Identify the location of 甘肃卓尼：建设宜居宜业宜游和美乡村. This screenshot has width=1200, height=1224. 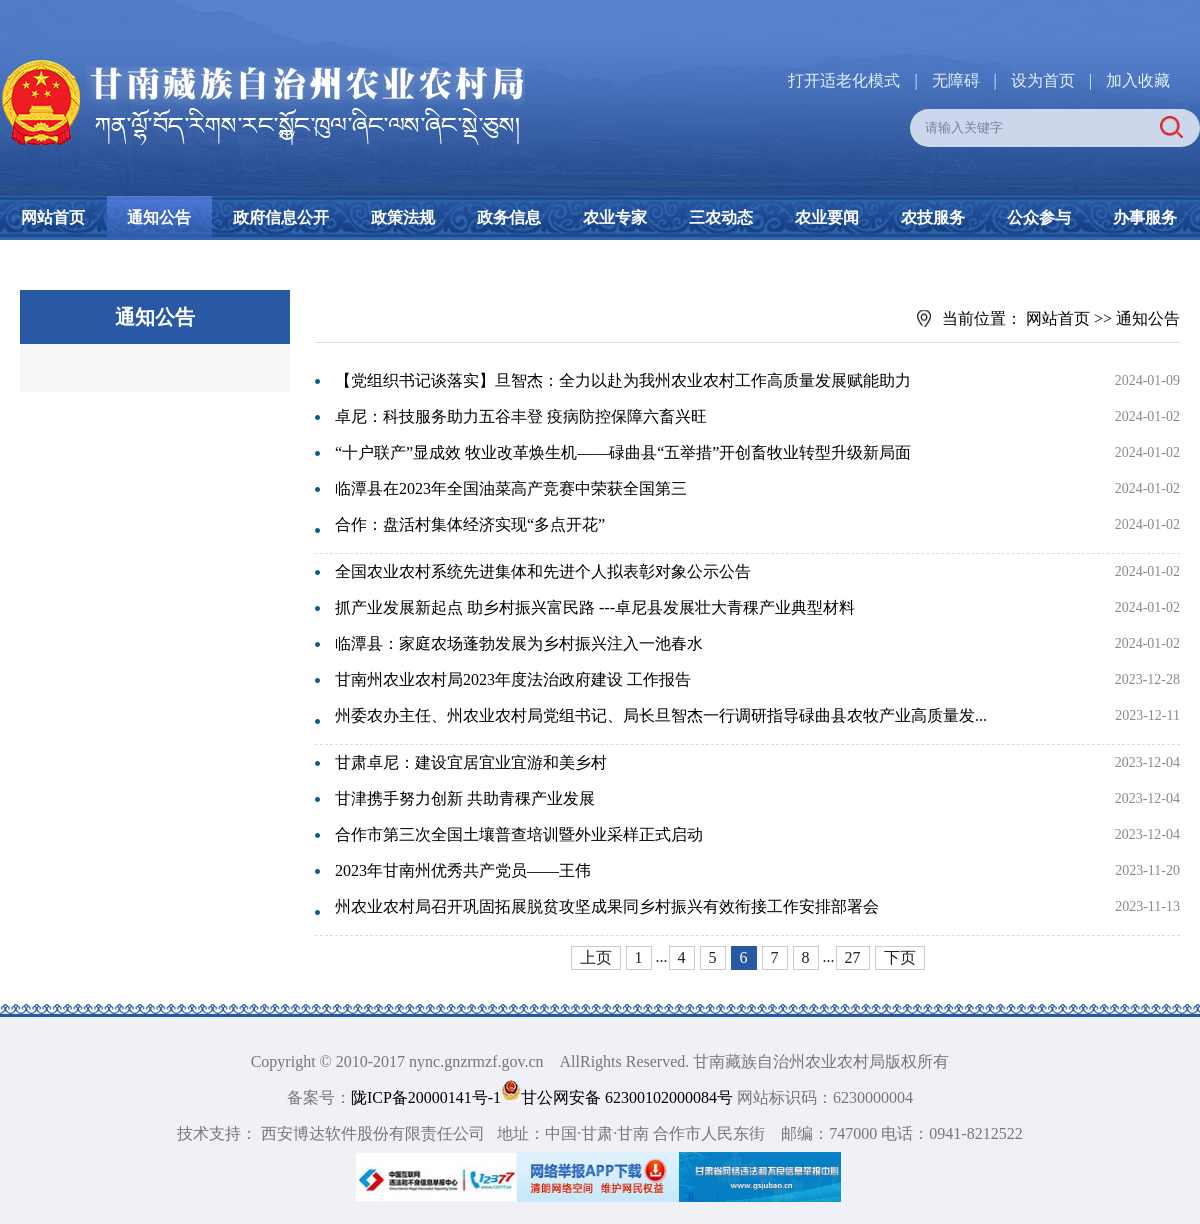
(471, 762).